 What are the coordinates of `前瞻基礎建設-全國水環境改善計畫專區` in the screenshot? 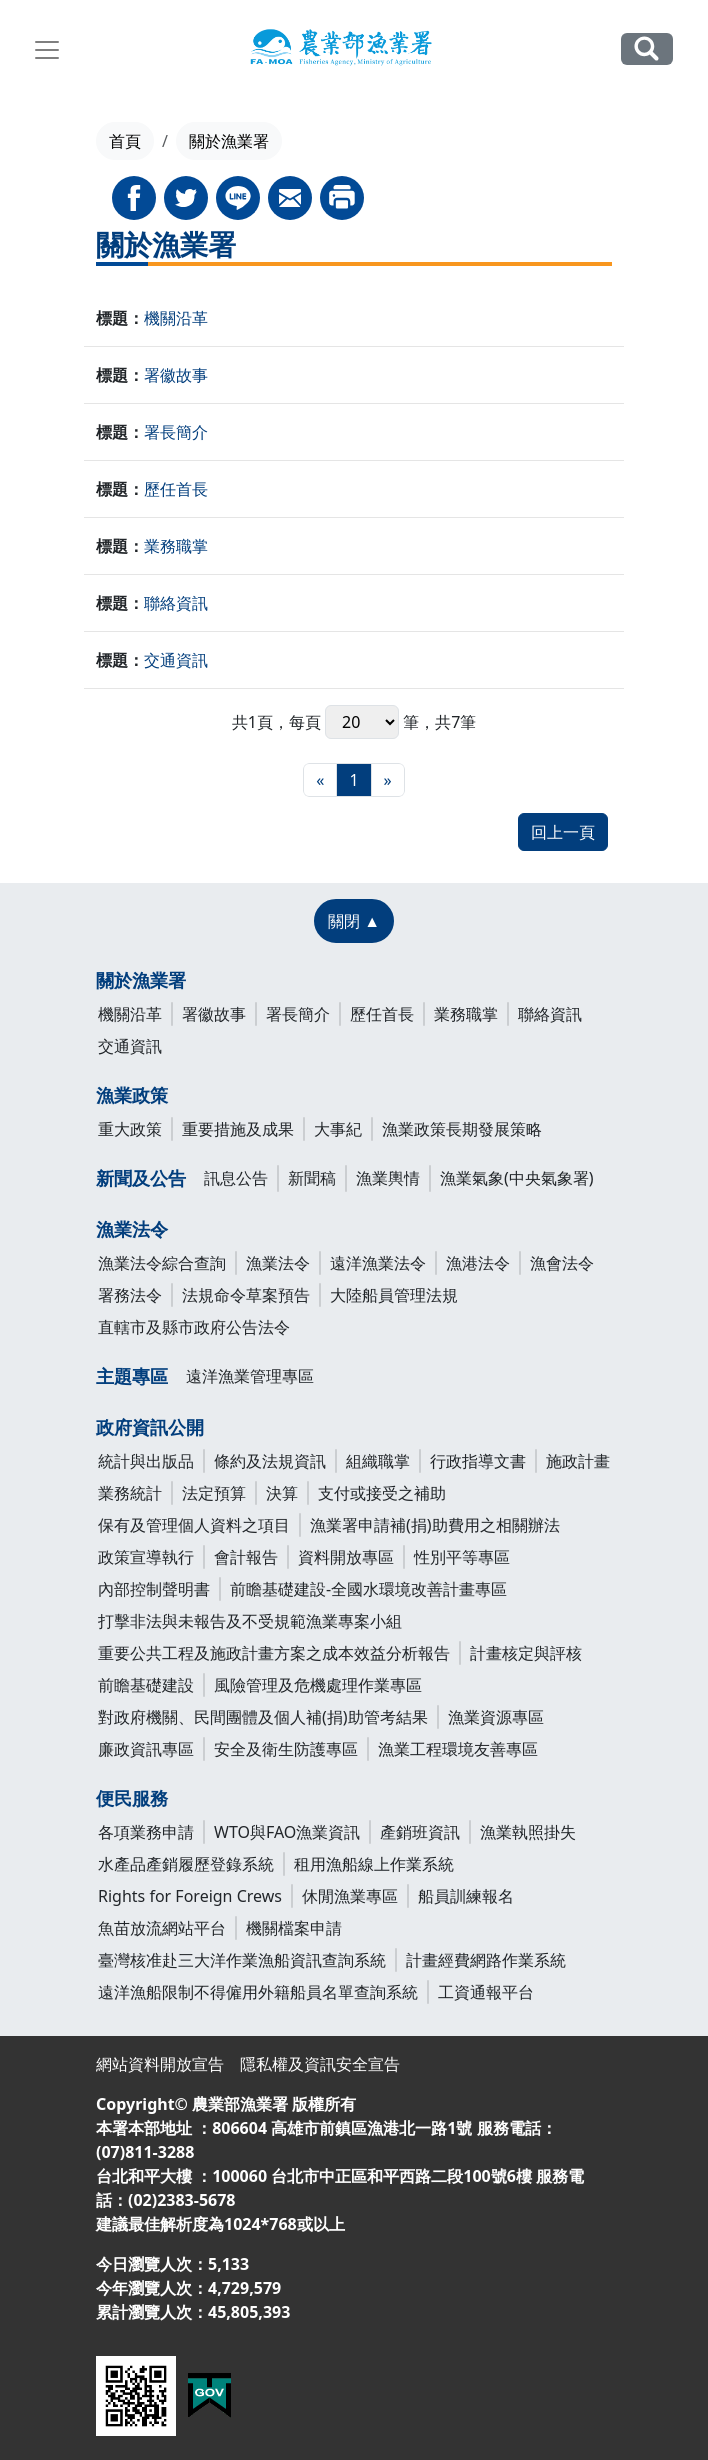 It's located at (368, 1589).